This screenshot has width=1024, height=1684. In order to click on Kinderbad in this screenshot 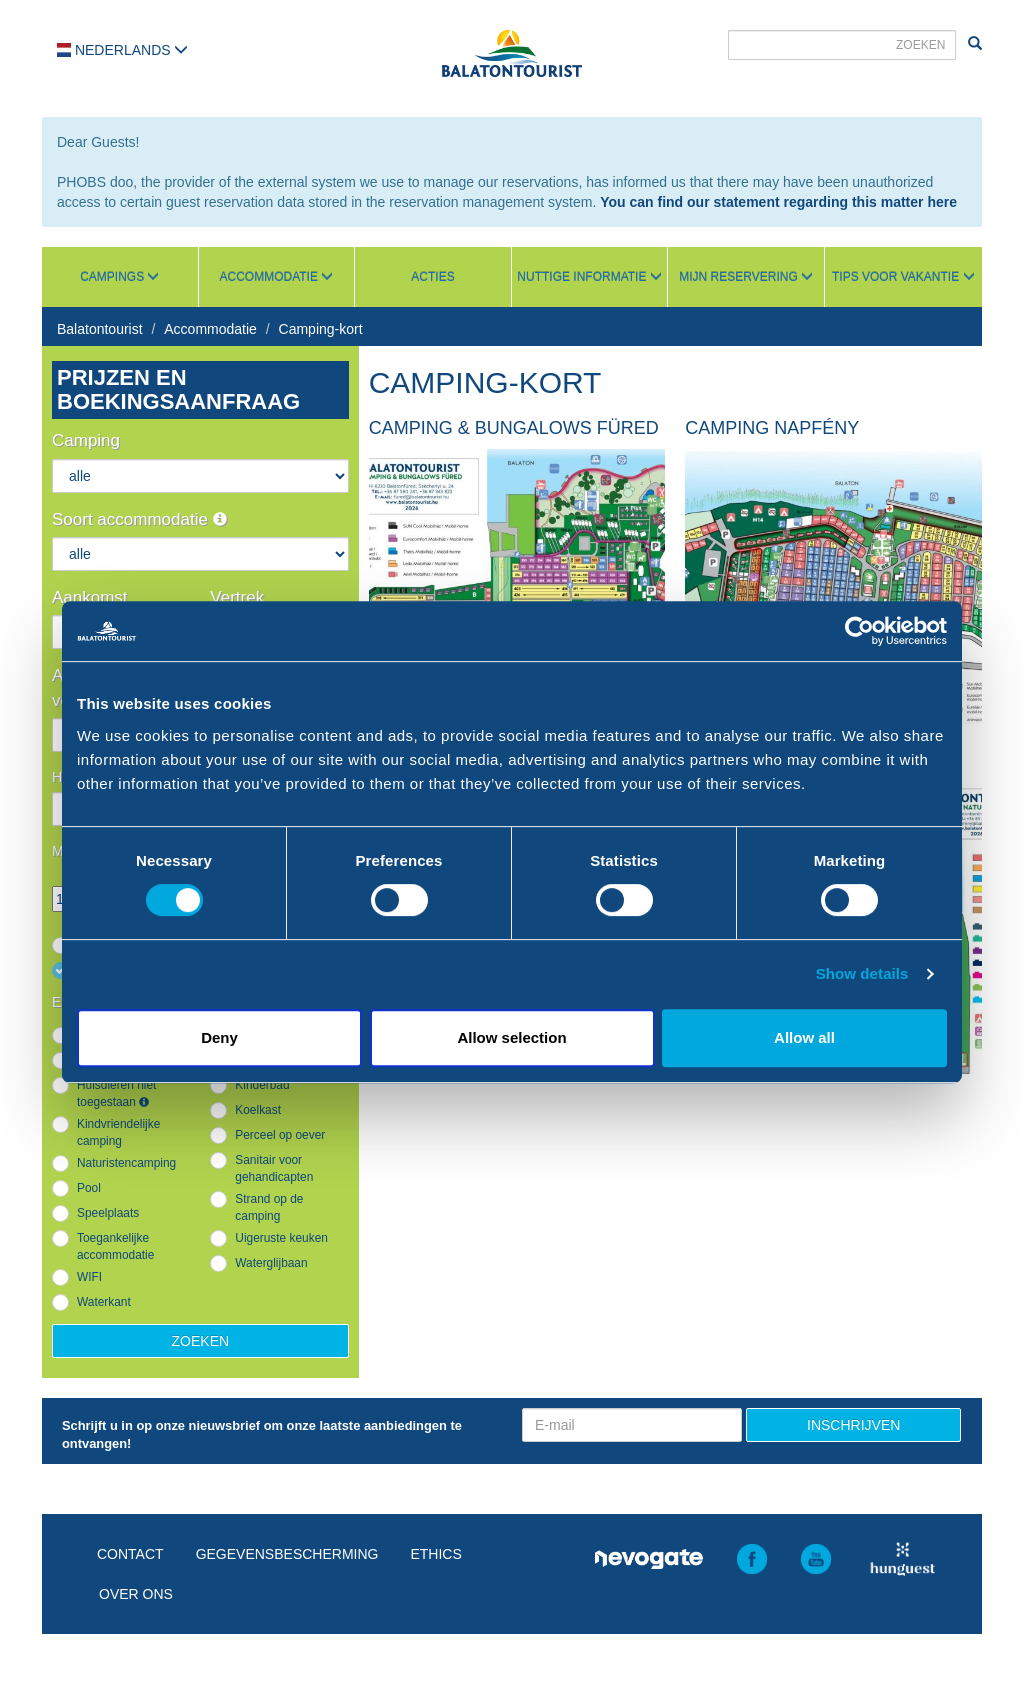, I will do `click(262, 1085)`.